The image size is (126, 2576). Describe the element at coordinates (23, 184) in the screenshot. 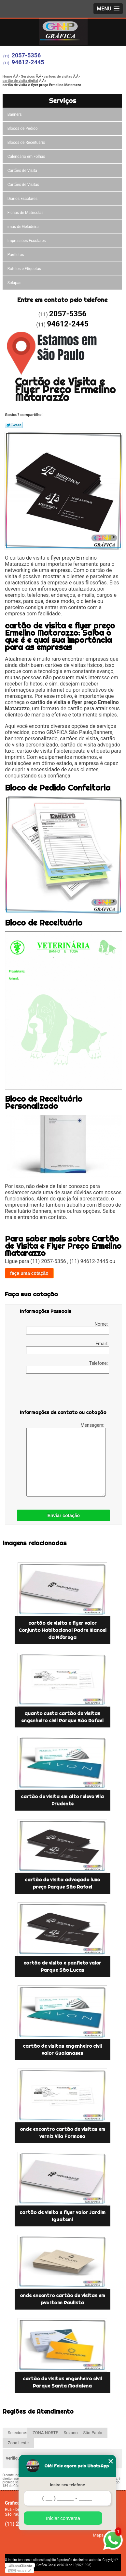

I see `Cartões de Visitas` at that location.